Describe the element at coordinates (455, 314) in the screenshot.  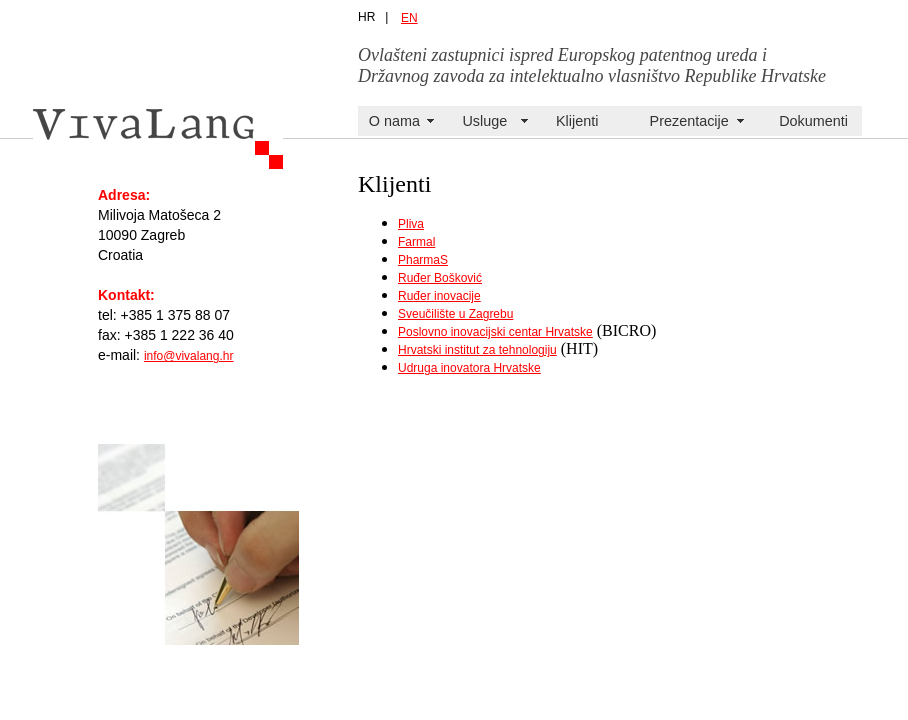
I see `Sveučilište u Zagrebu` at that location.